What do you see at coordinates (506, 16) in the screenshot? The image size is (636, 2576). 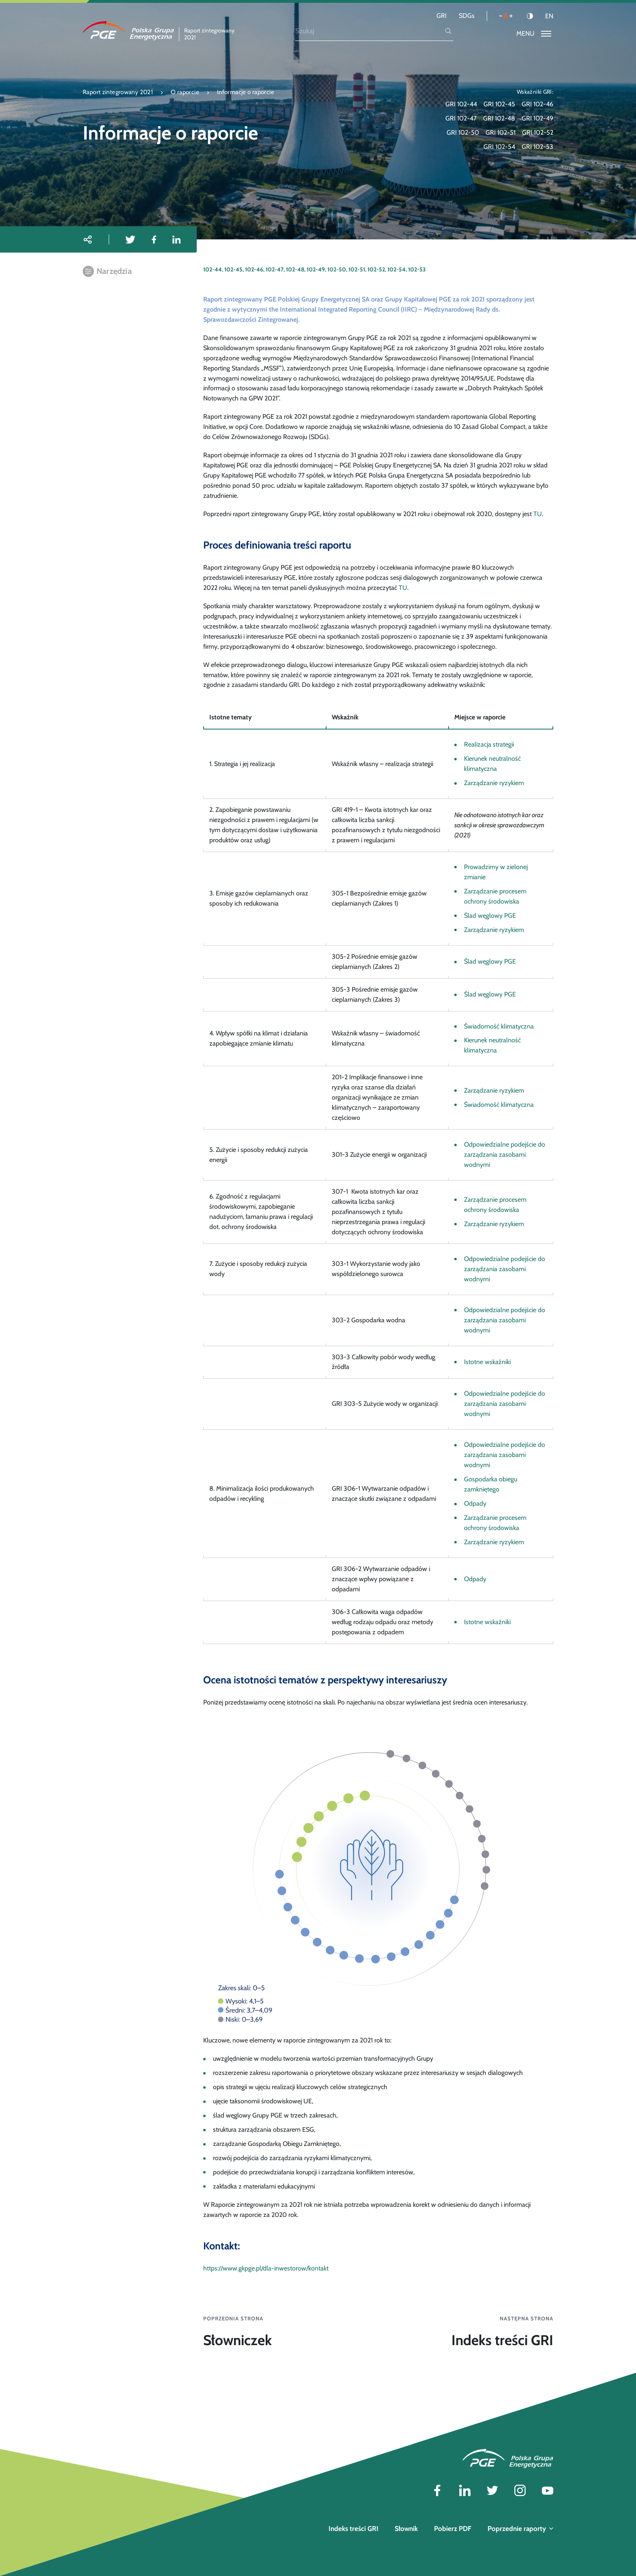 I see `[Wielkość liter]` at bounding box center [506, 16].